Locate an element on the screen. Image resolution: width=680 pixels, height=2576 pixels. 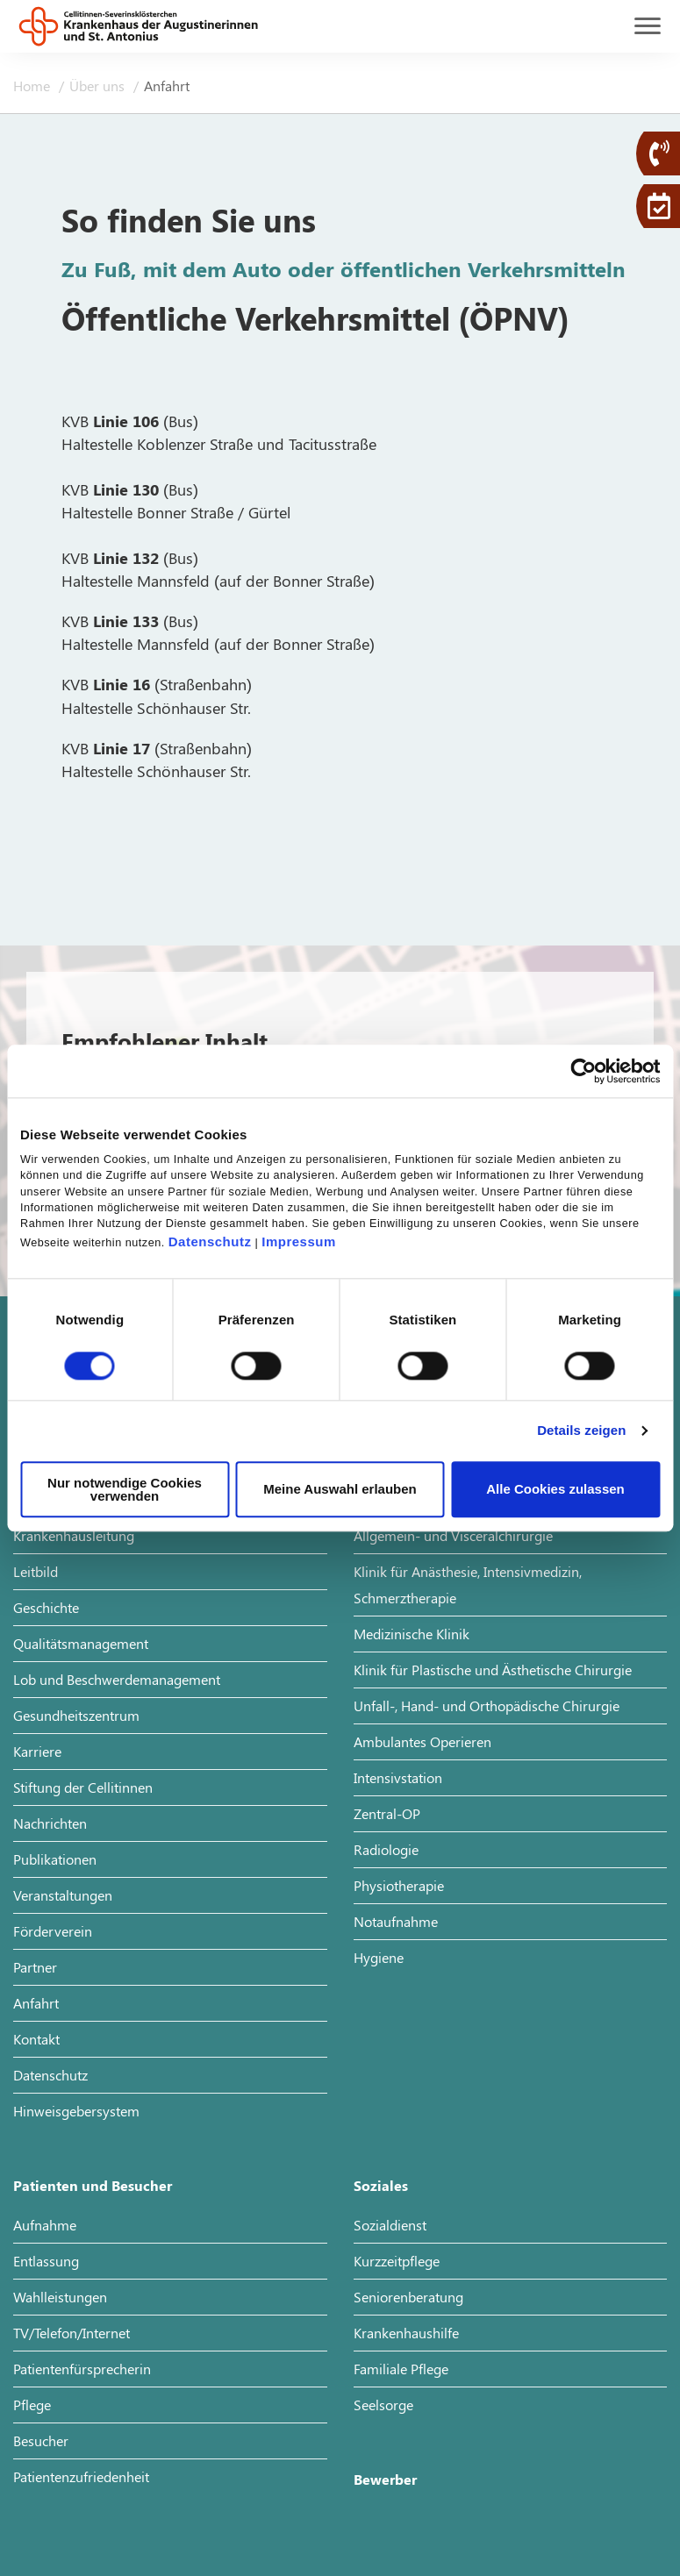
Allgemein- und Visceralchirurgie is located at coordinates (453, 1535).